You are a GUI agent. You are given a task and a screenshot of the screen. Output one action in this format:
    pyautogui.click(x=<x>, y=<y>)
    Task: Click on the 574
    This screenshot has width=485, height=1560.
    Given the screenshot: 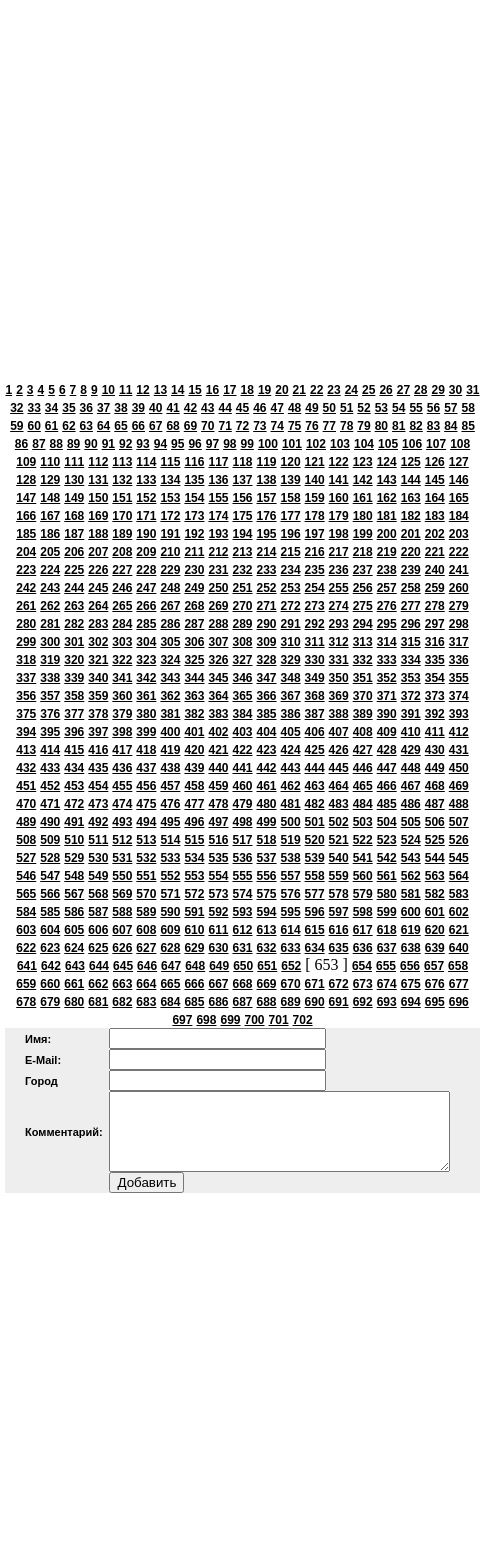 What is the action you would take?
    pyautogui.click(x=242, y=894)
    